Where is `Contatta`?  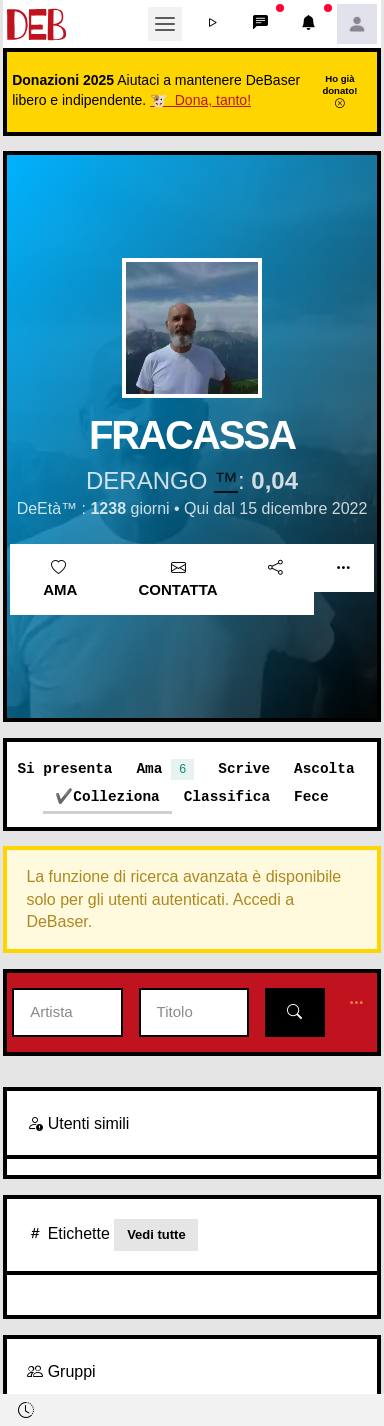
Contatta is located at coordinates (178, 579).